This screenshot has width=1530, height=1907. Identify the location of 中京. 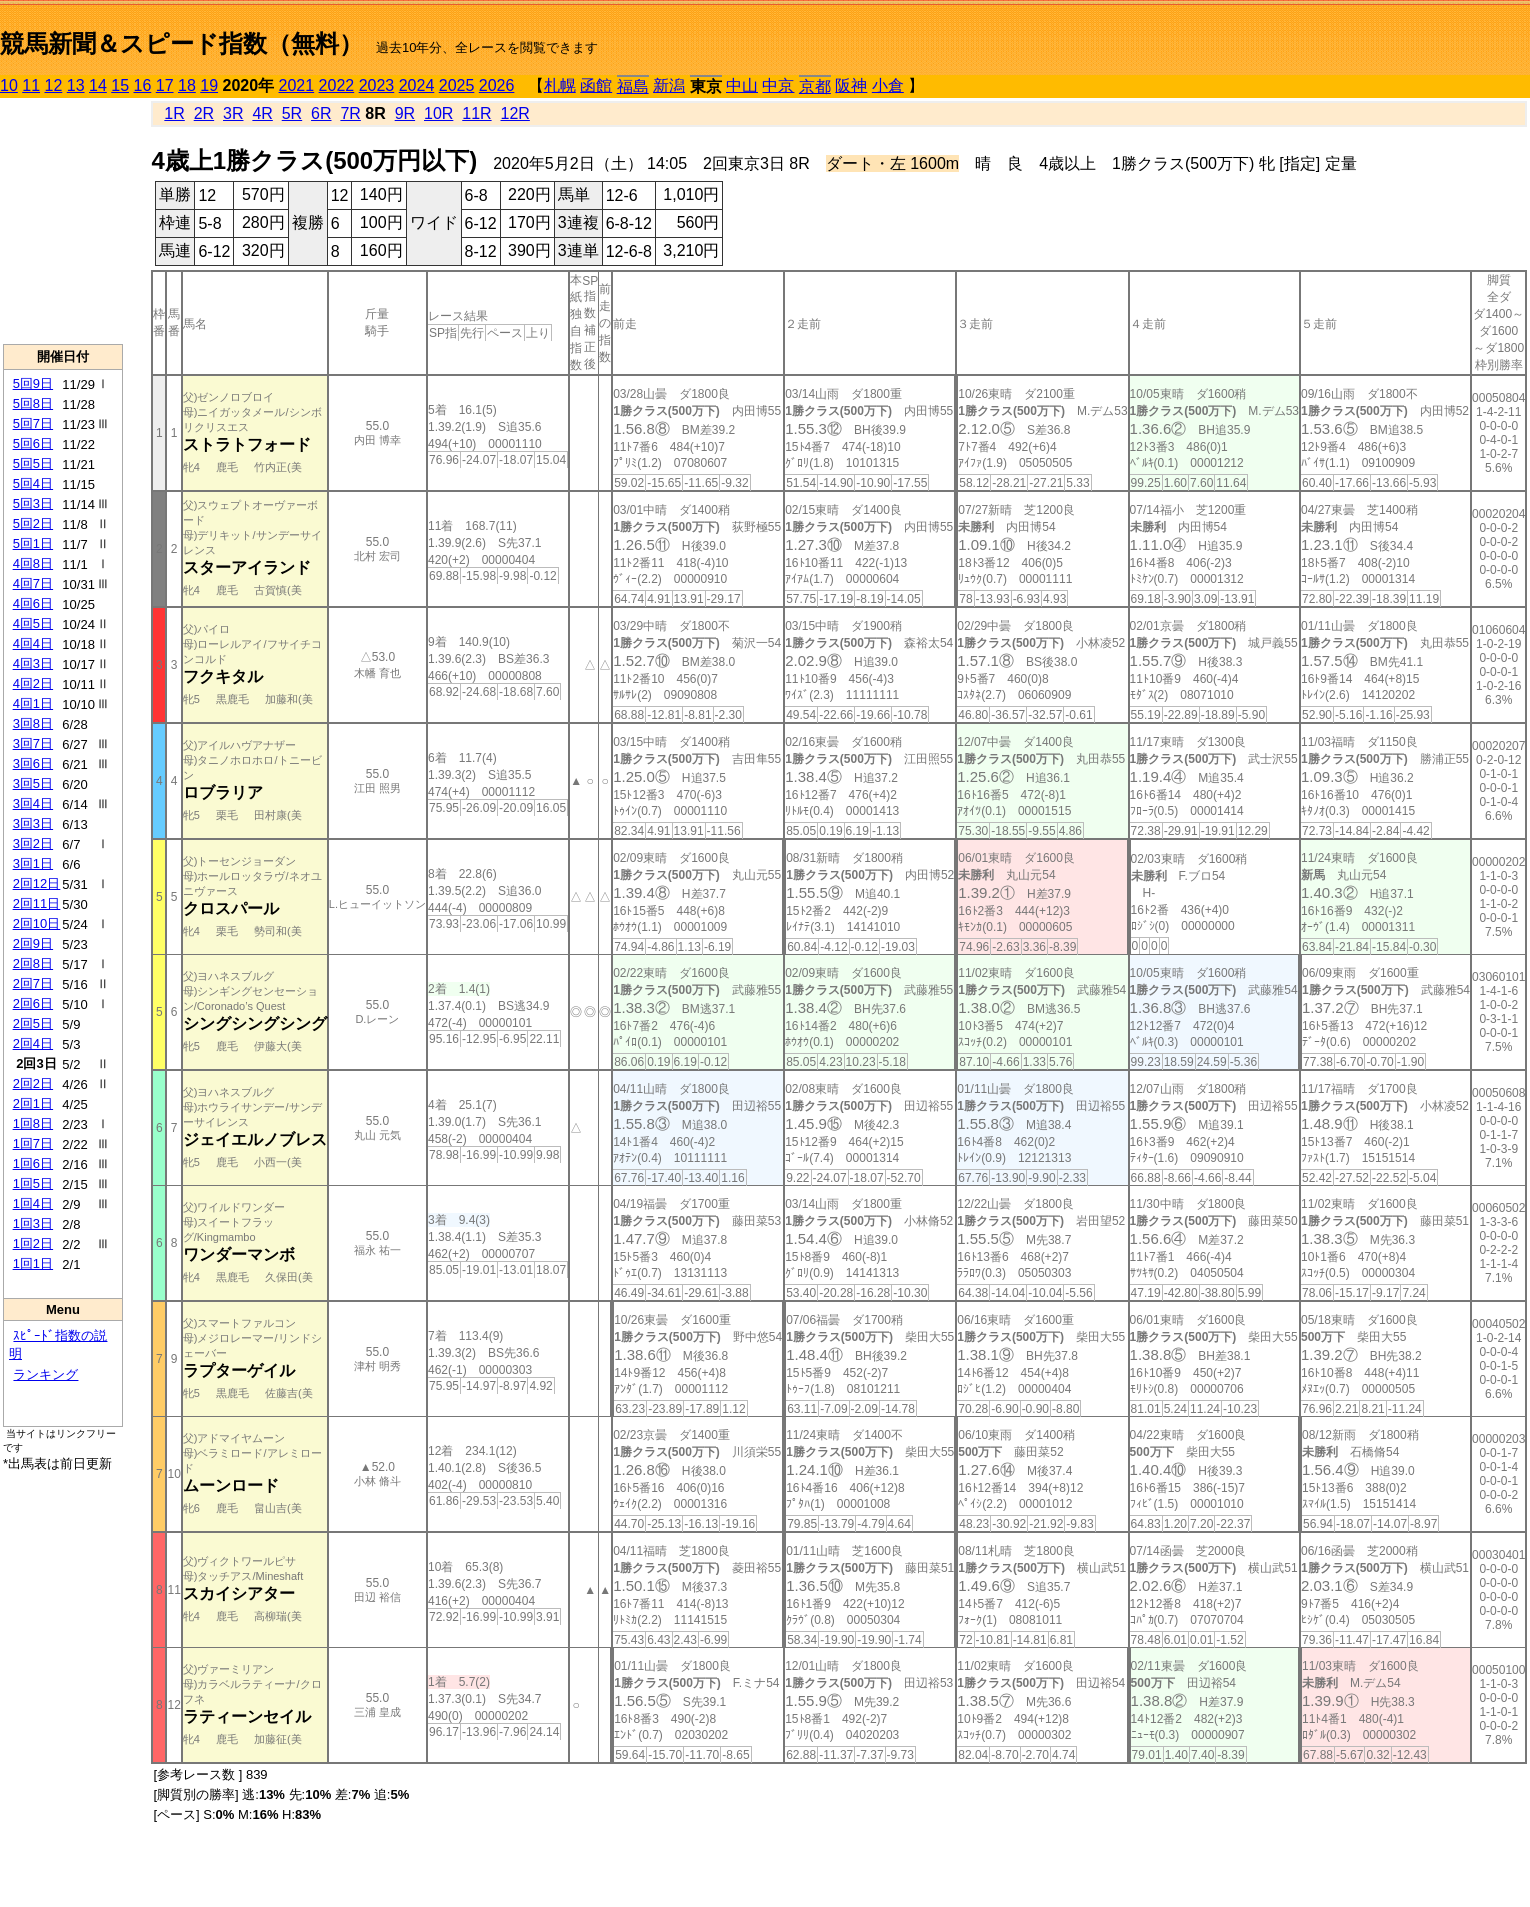
(778, 85).